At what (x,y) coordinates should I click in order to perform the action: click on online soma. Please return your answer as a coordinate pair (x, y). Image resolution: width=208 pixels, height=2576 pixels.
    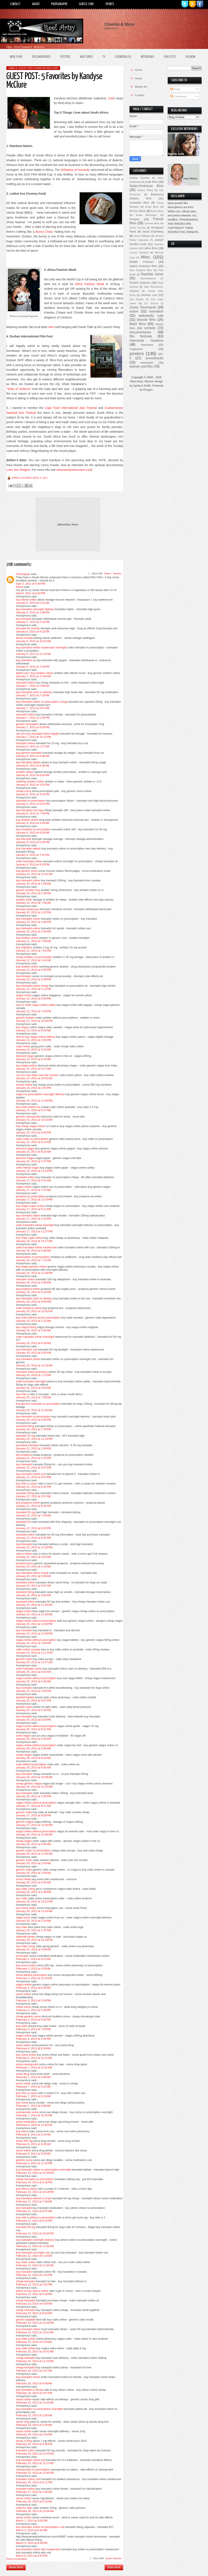
    Looking at the image, I should click on (23, 2006).